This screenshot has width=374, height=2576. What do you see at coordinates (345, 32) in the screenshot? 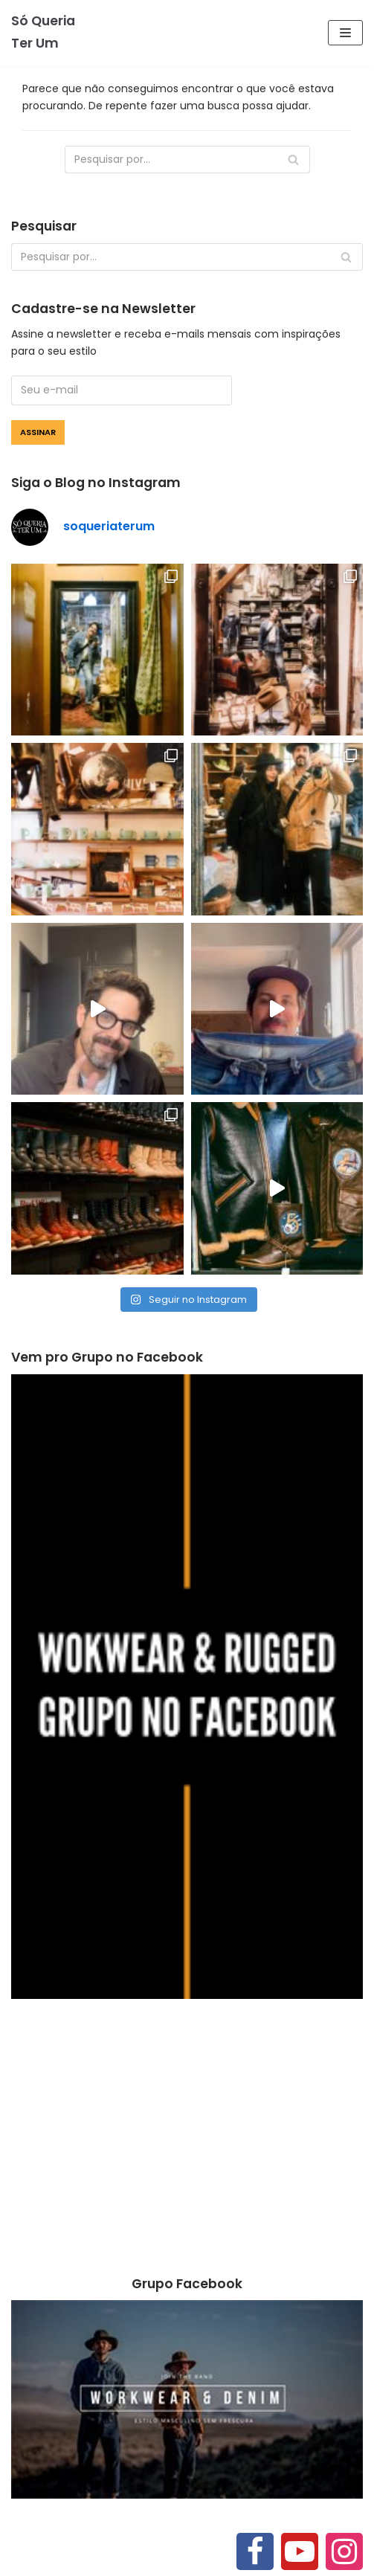
I see `[Menu de navegação]` at bounding box center [345, 32].